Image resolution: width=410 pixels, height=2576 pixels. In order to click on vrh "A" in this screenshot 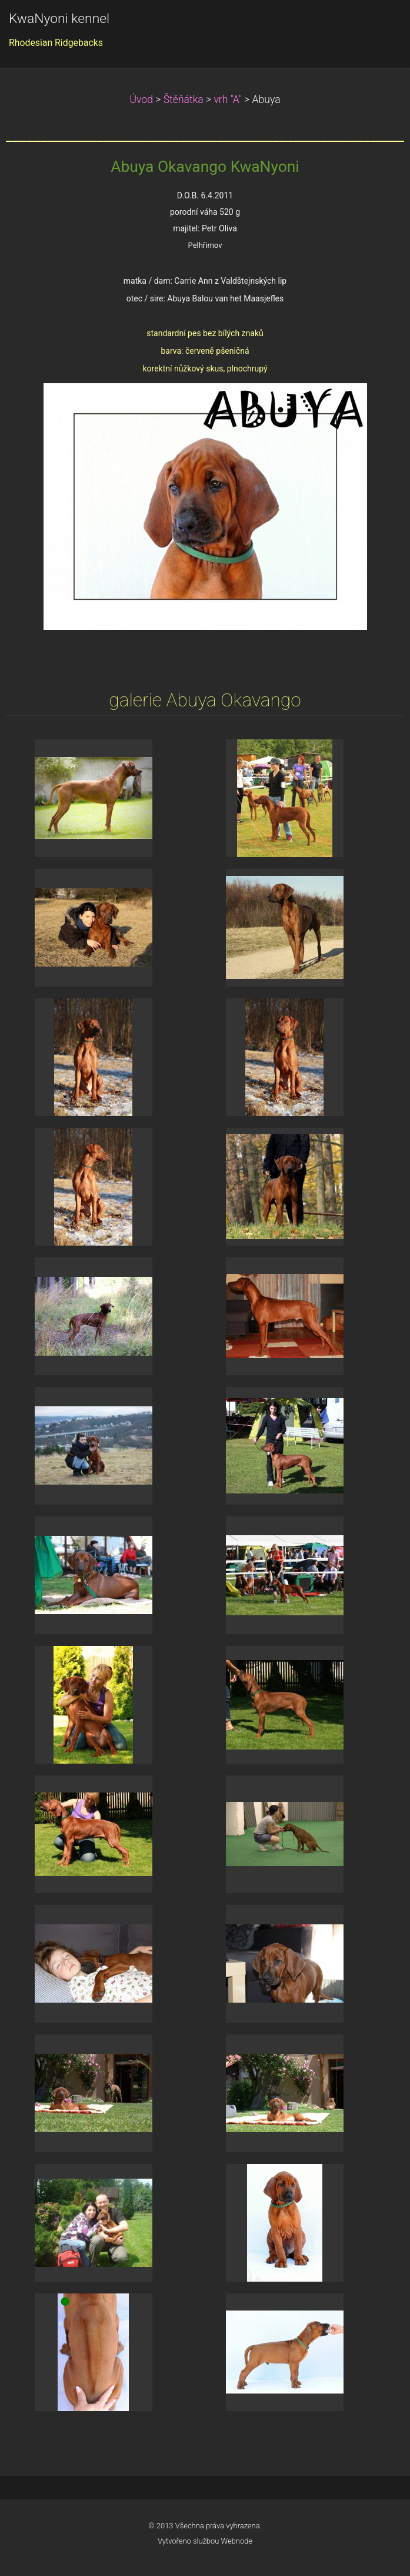, I will do `click(227, 99)`.